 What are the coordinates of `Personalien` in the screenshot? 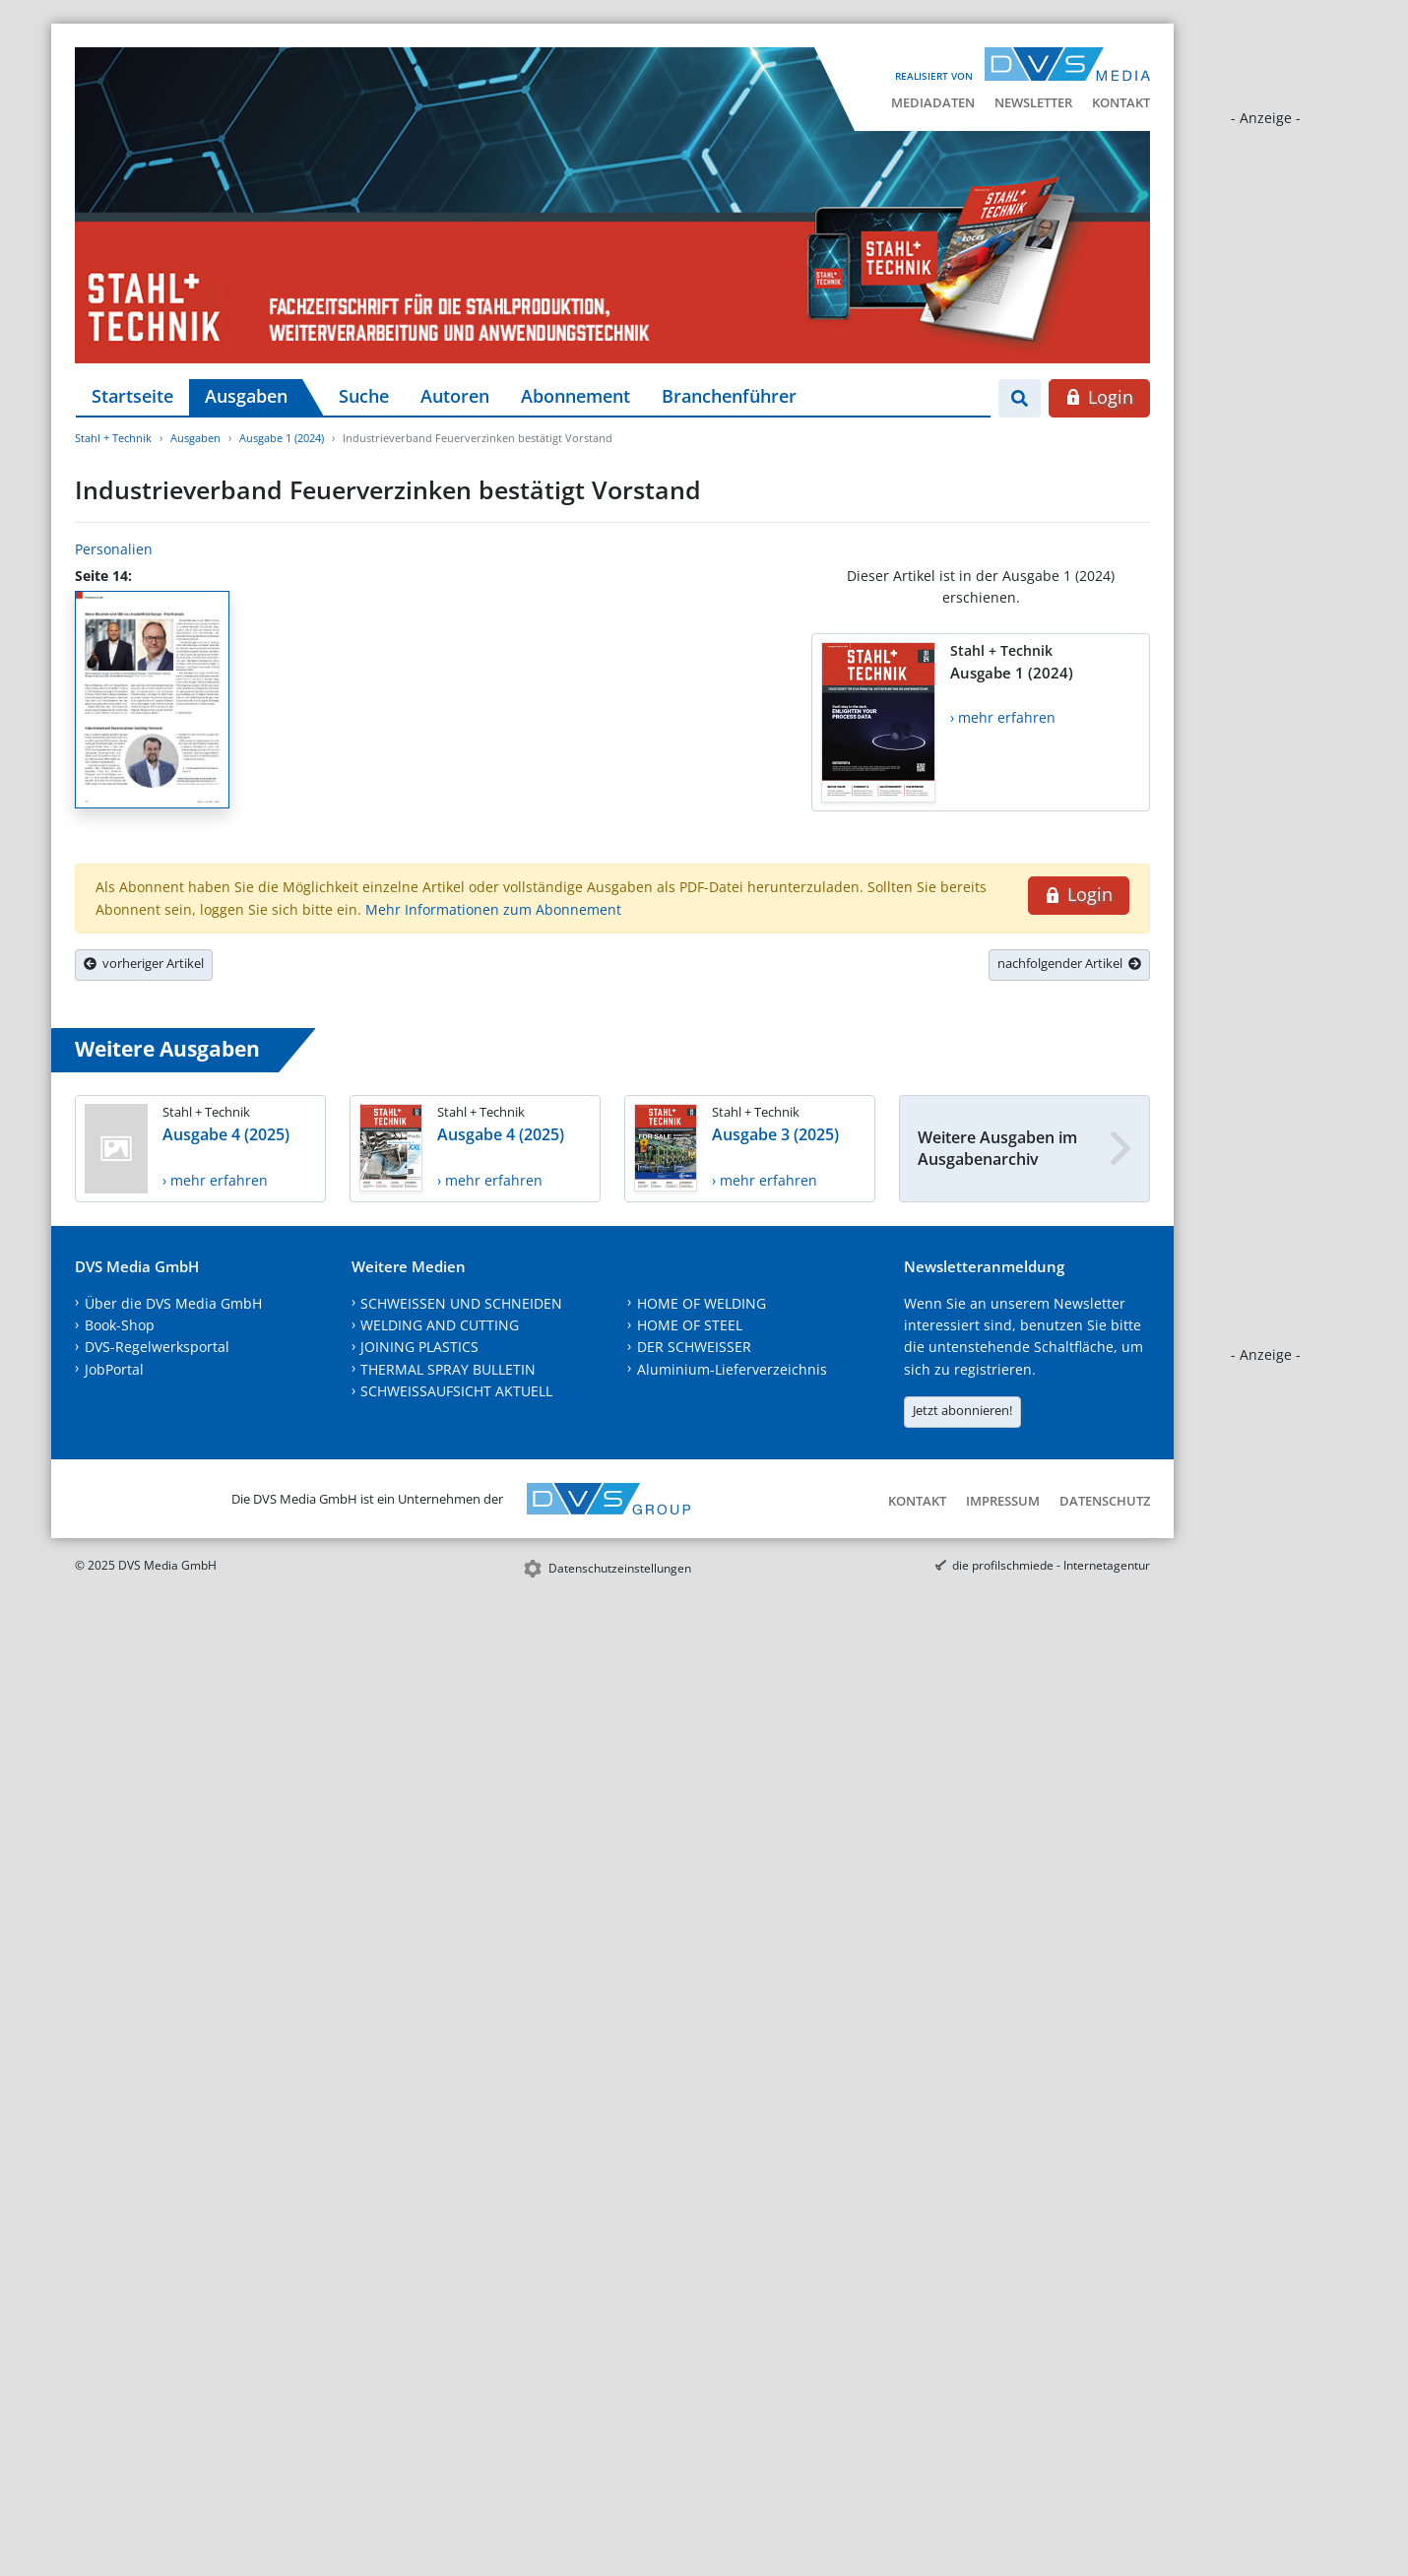 It's located at (114, 549).